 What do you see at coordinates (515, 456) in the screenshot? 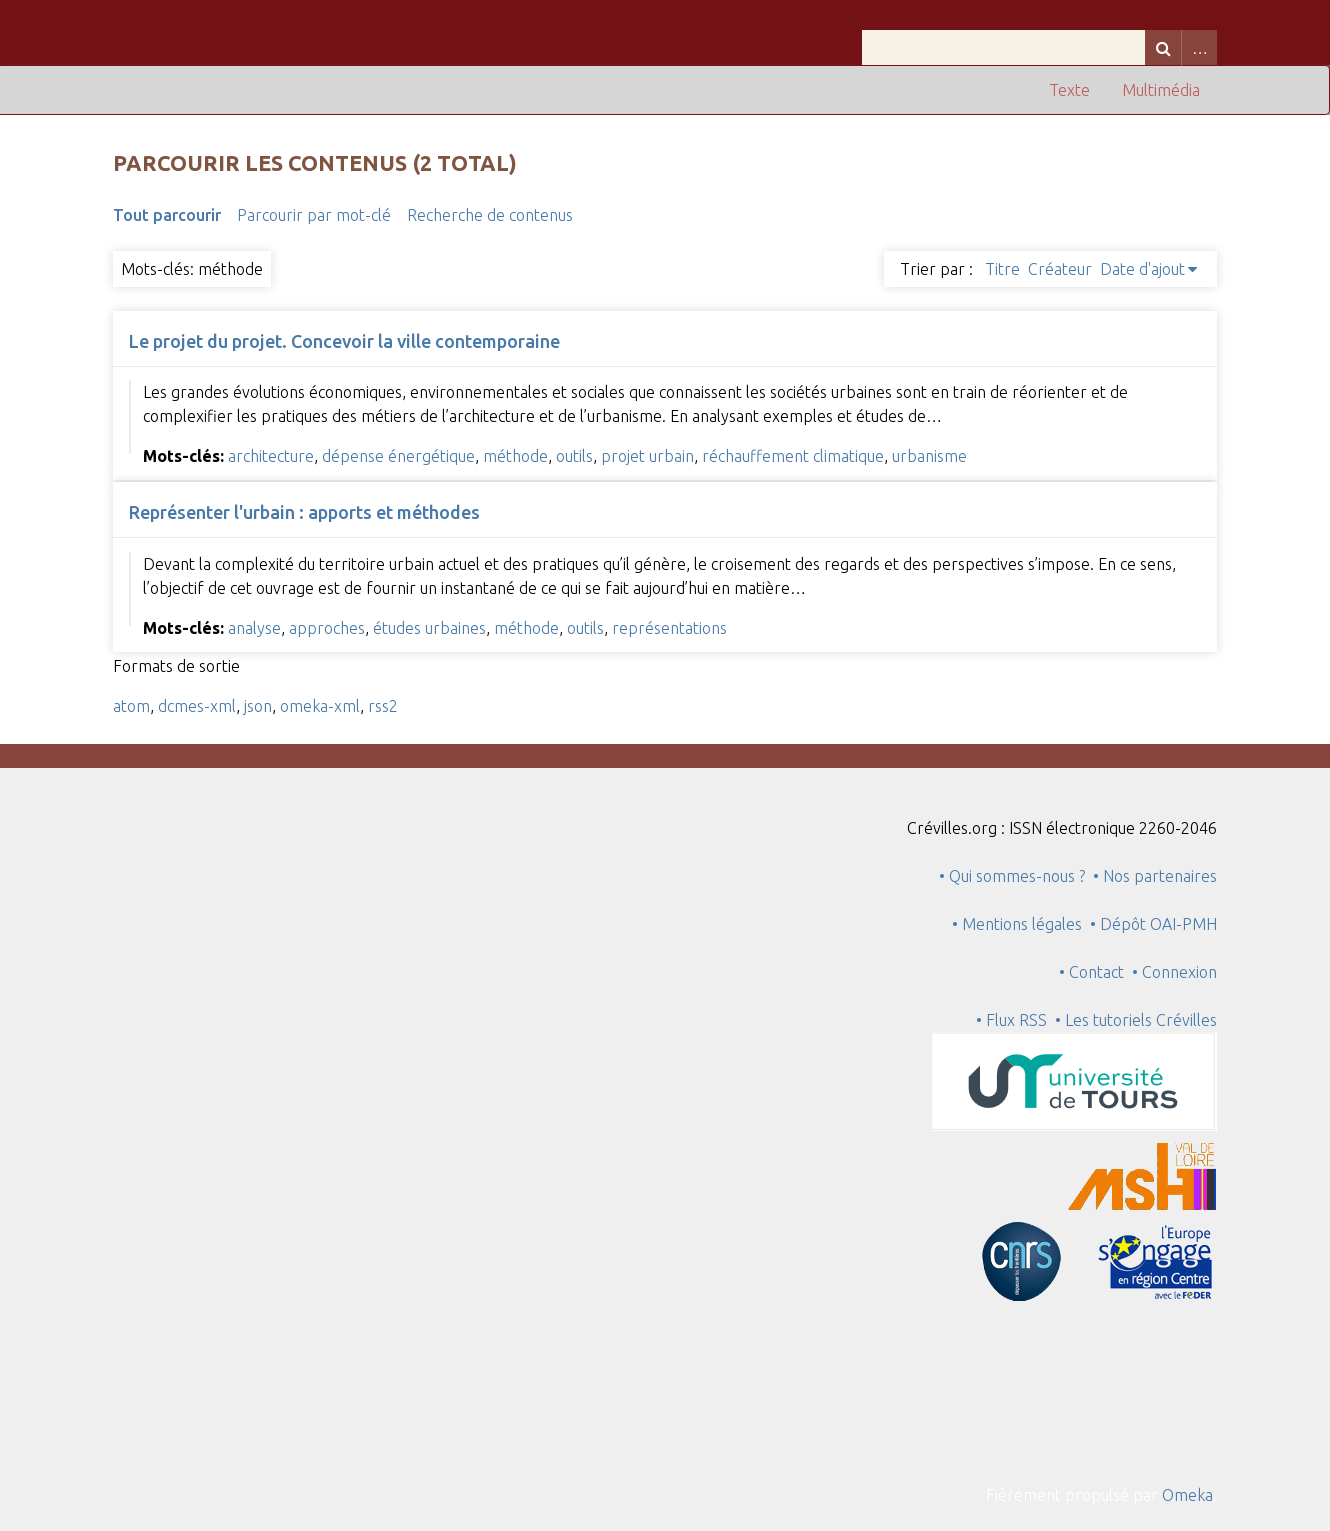
I see `méthode` at bounding box center [515, 456].